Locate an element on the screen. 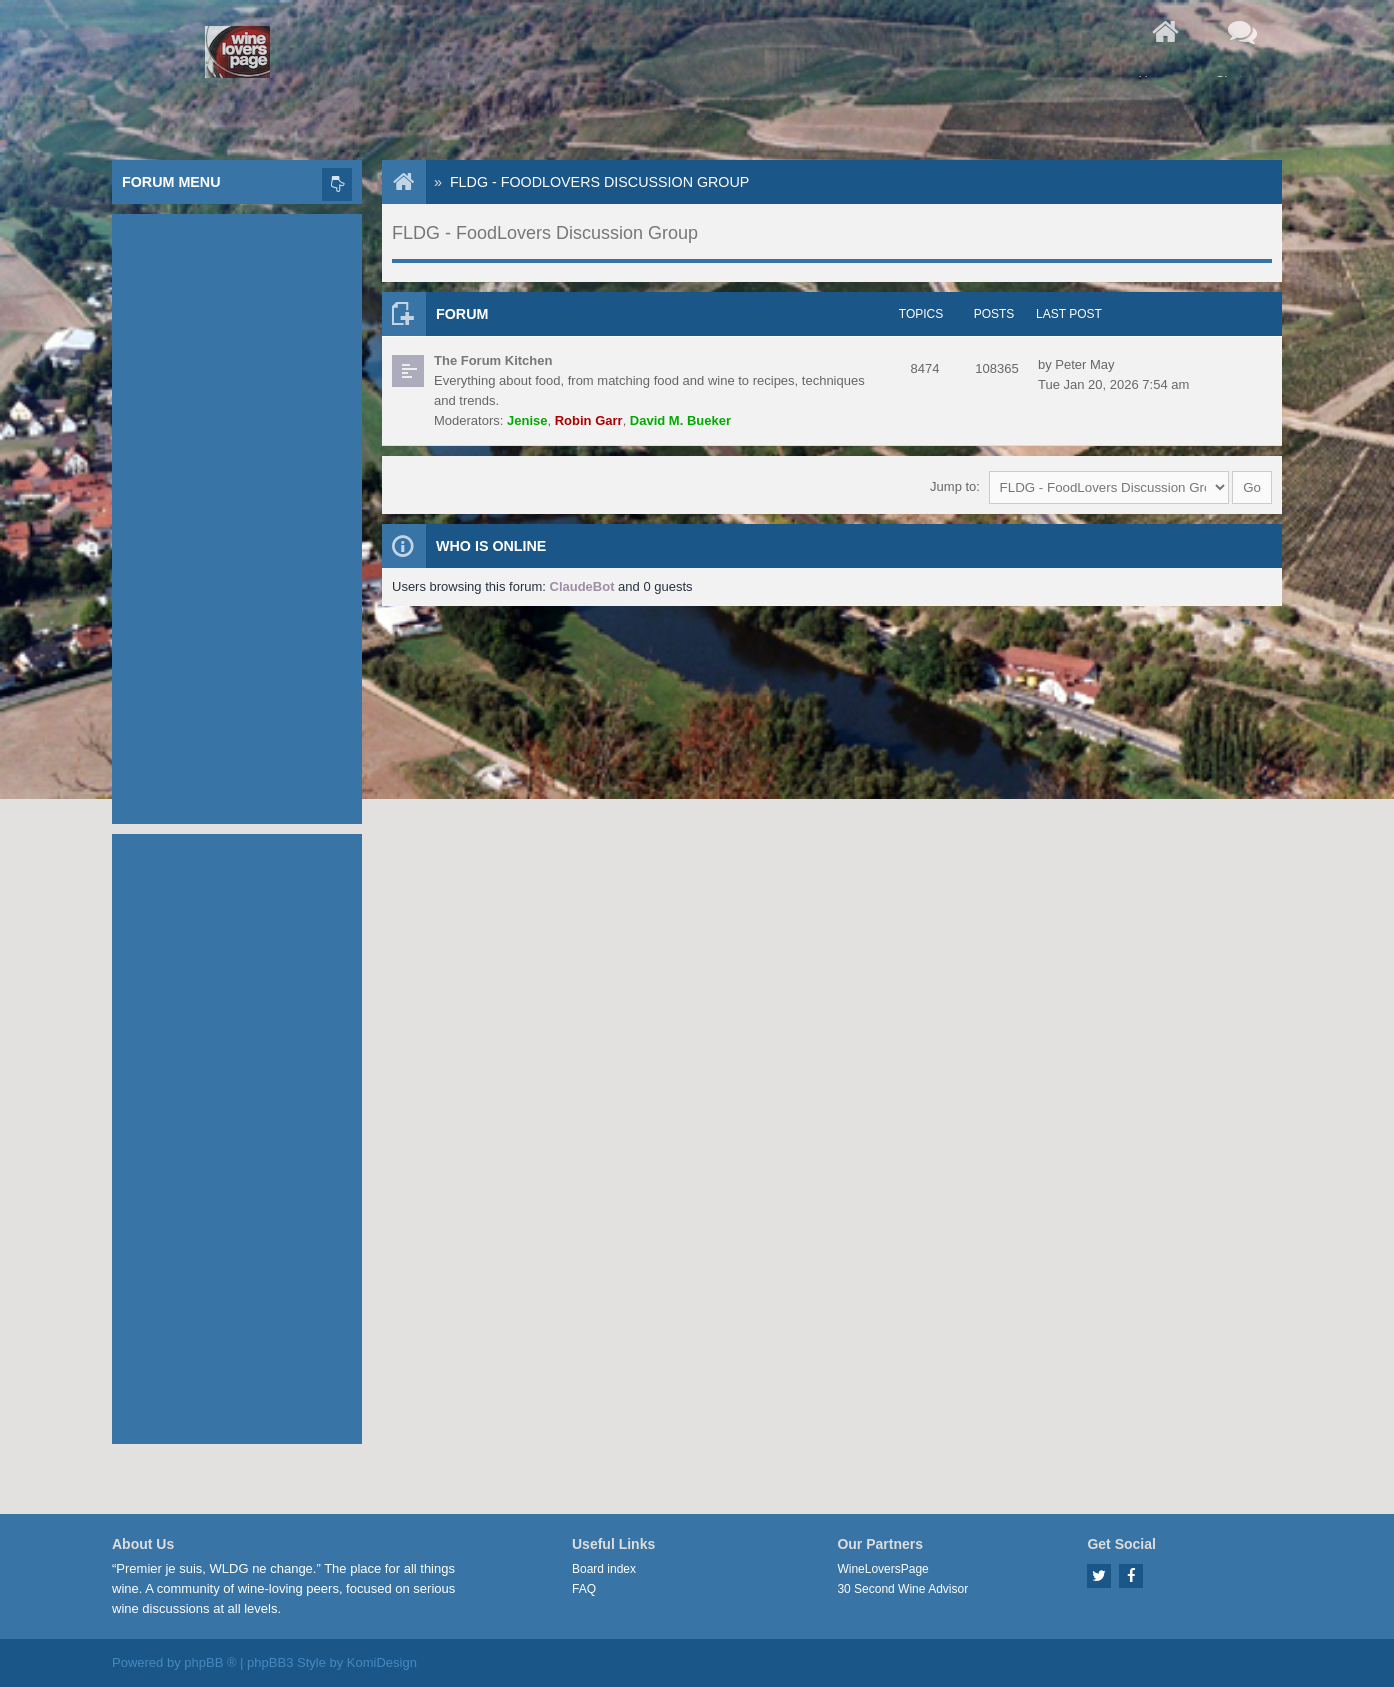 The width and height of the screenshot is (1394, 1687). Board index is located at coordinates (604, 1569).